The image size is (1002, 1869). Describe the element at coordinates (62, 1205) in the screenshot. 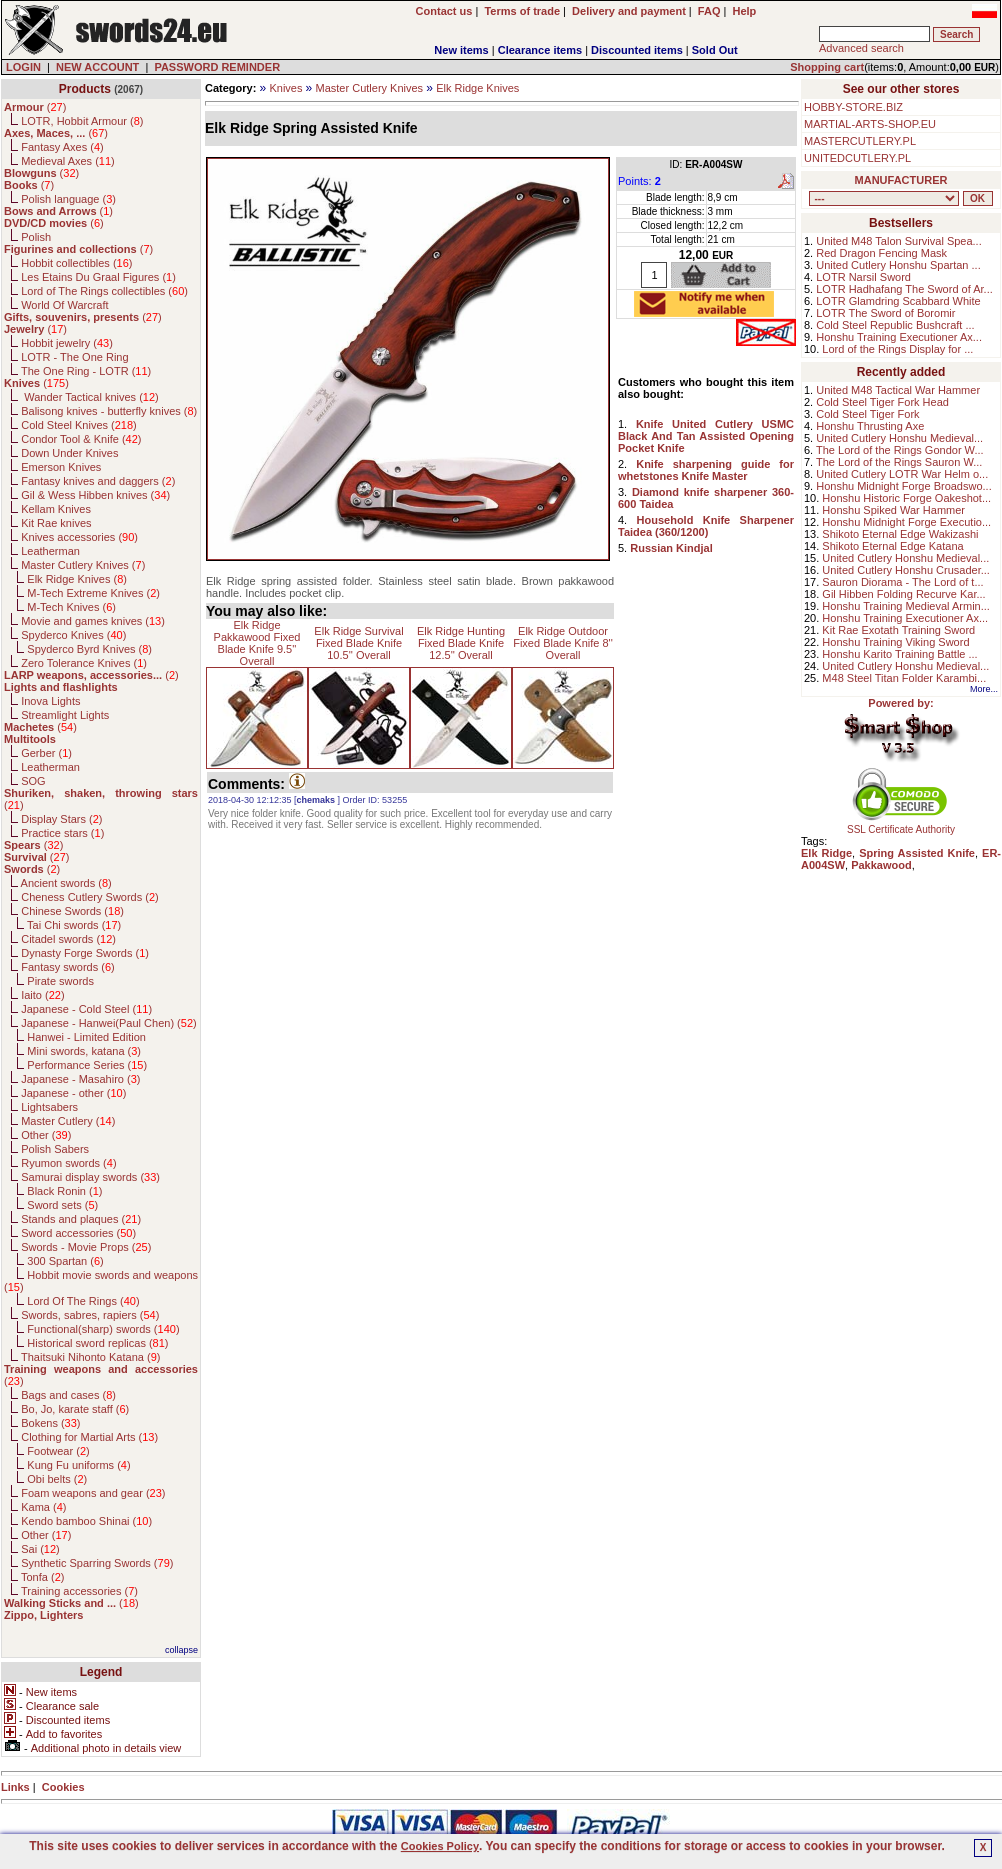

I see `Sword sets ()` at that location.